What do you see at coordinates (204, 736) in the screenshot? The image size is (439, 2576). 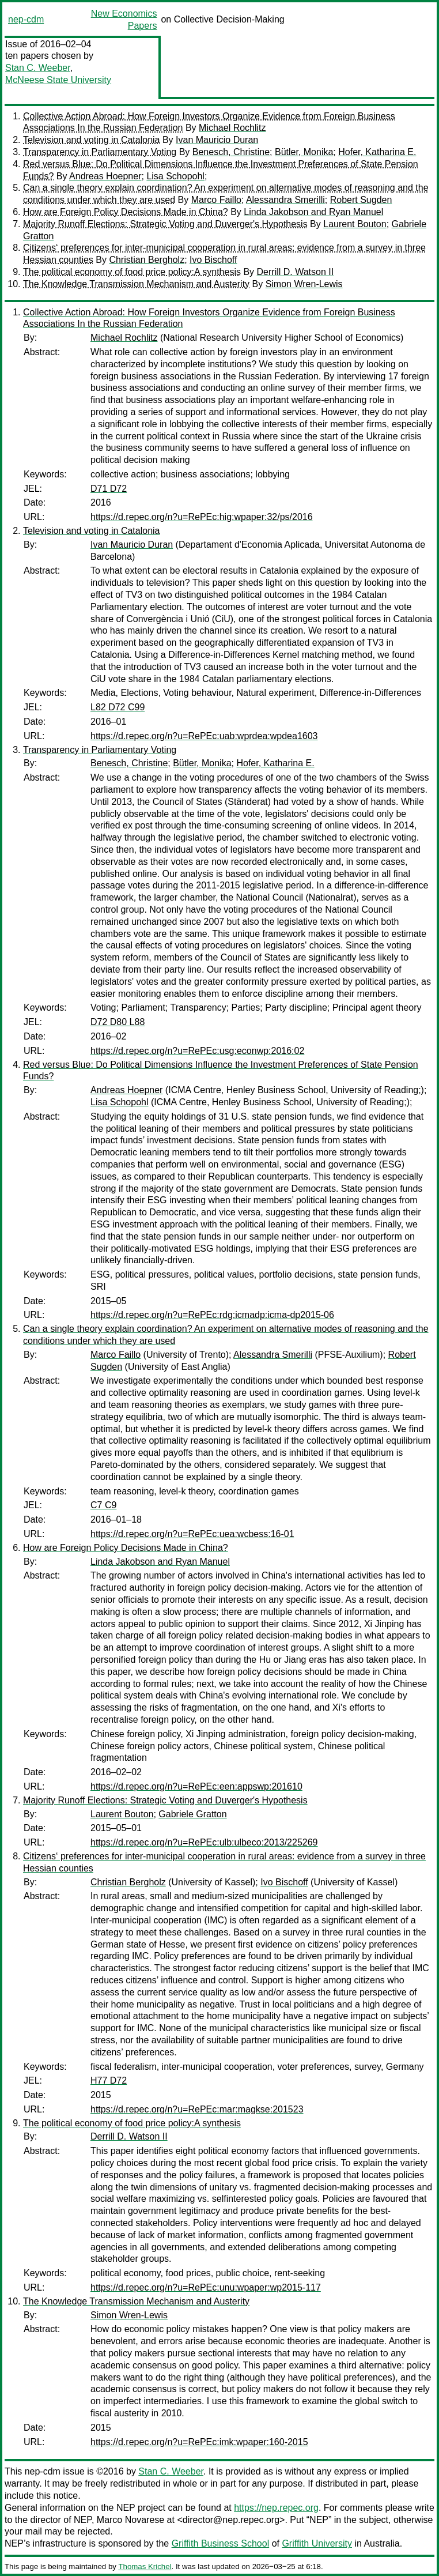 I see `https://d.repec.org/n?u=RePEc:uab:wprdea:wpdea1603` at bounding box center [204, 736].